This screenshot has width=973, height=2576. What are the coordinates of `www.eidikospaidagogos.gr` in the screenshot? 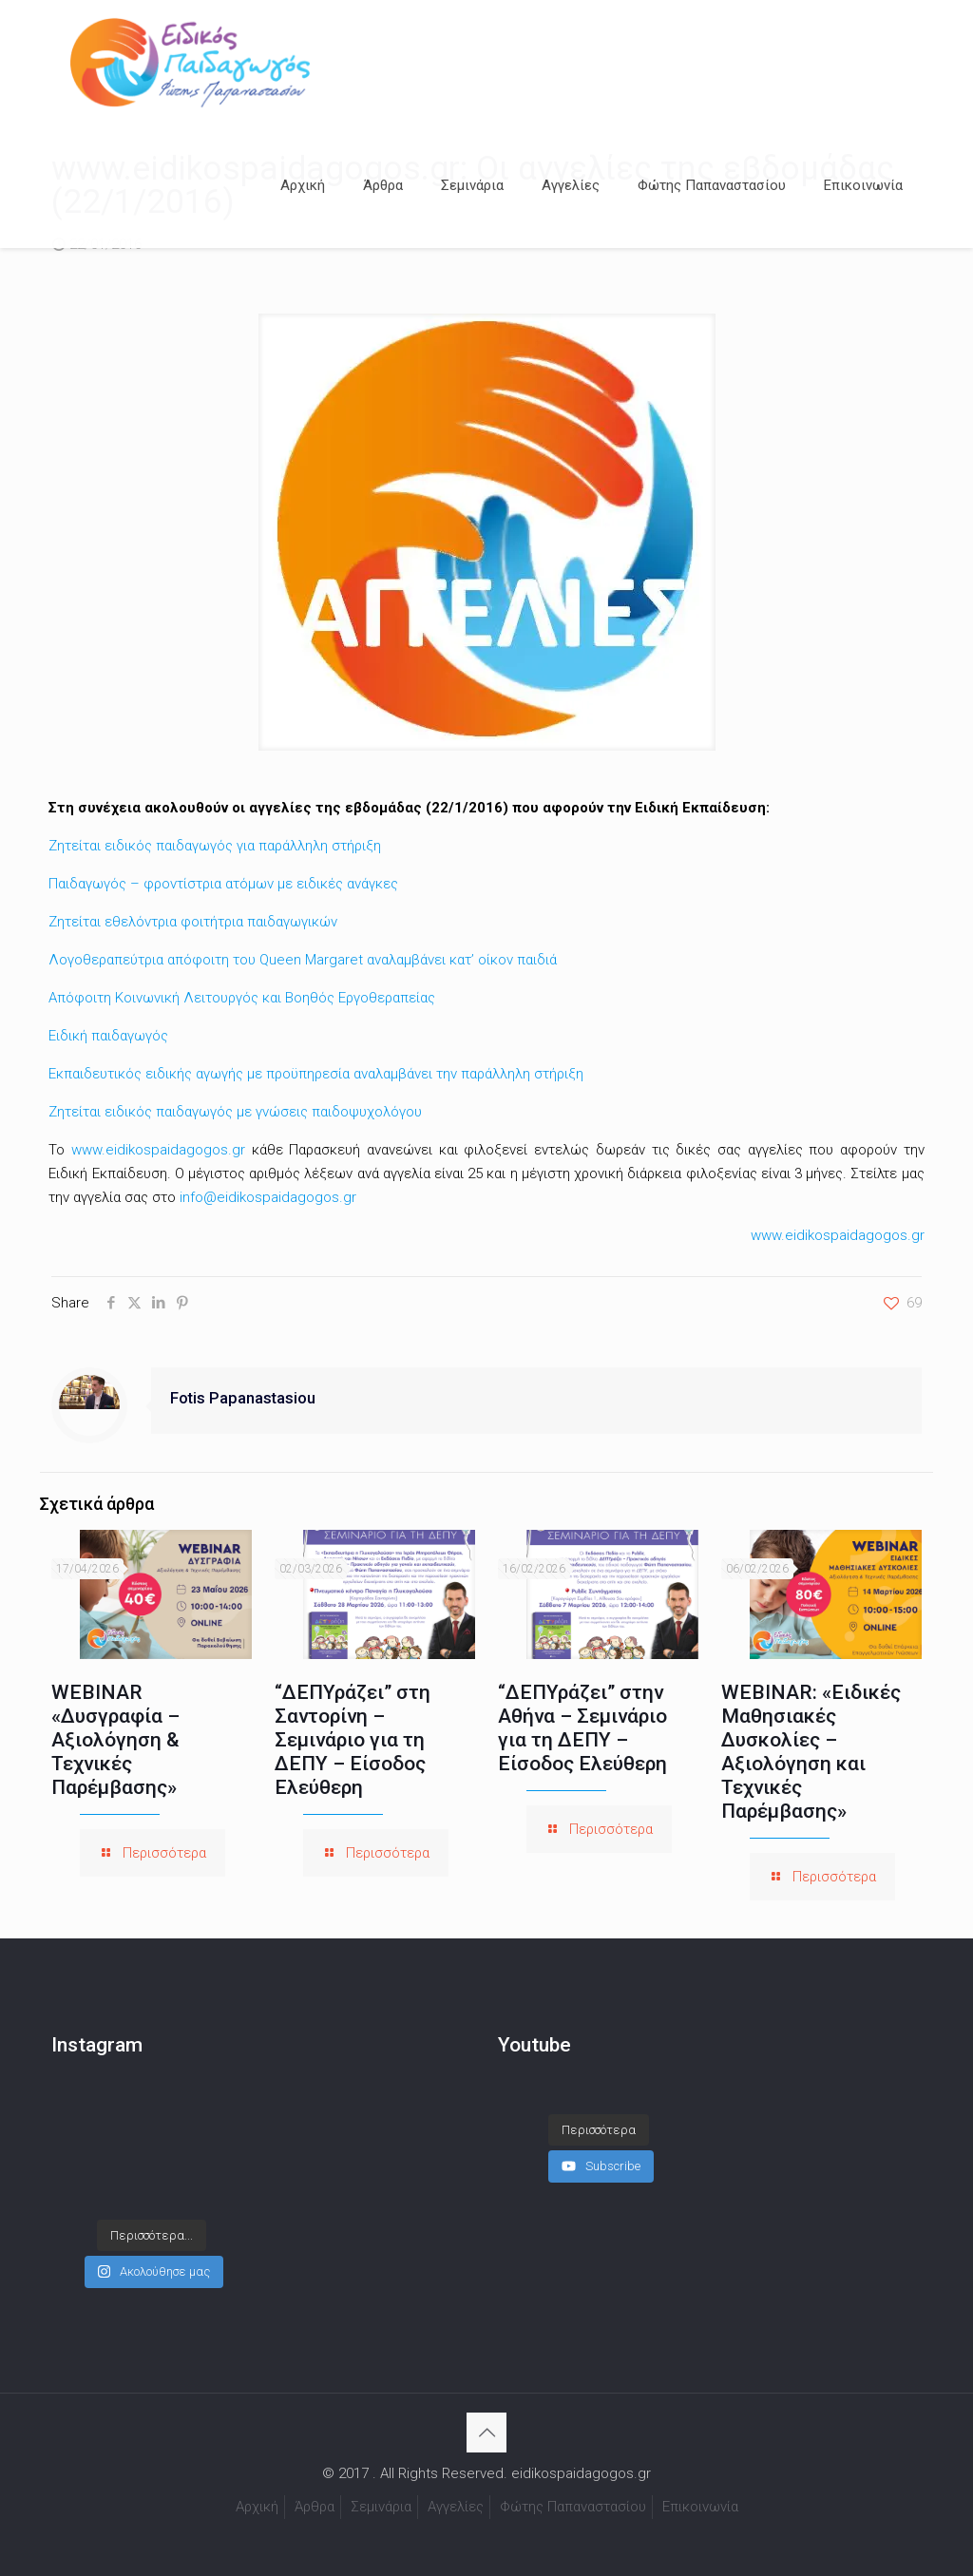 It's located at (158, 1149).